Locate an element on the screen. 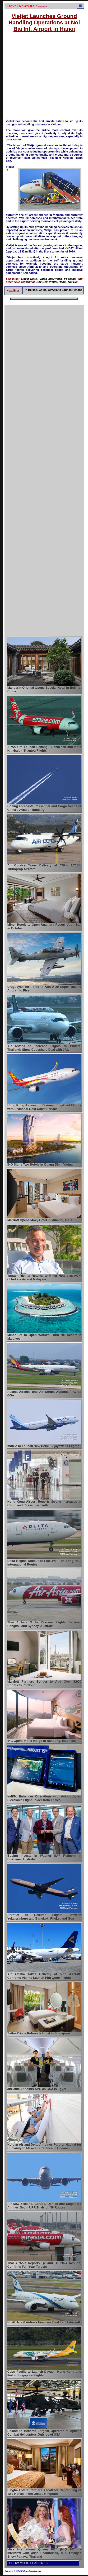 Image resolution: width=88 pixels, height=2576 pixels. Marriott Partners Sonder to Add Over 9,000 Rooms to Portfolio is located at coordinates (44, 1659).